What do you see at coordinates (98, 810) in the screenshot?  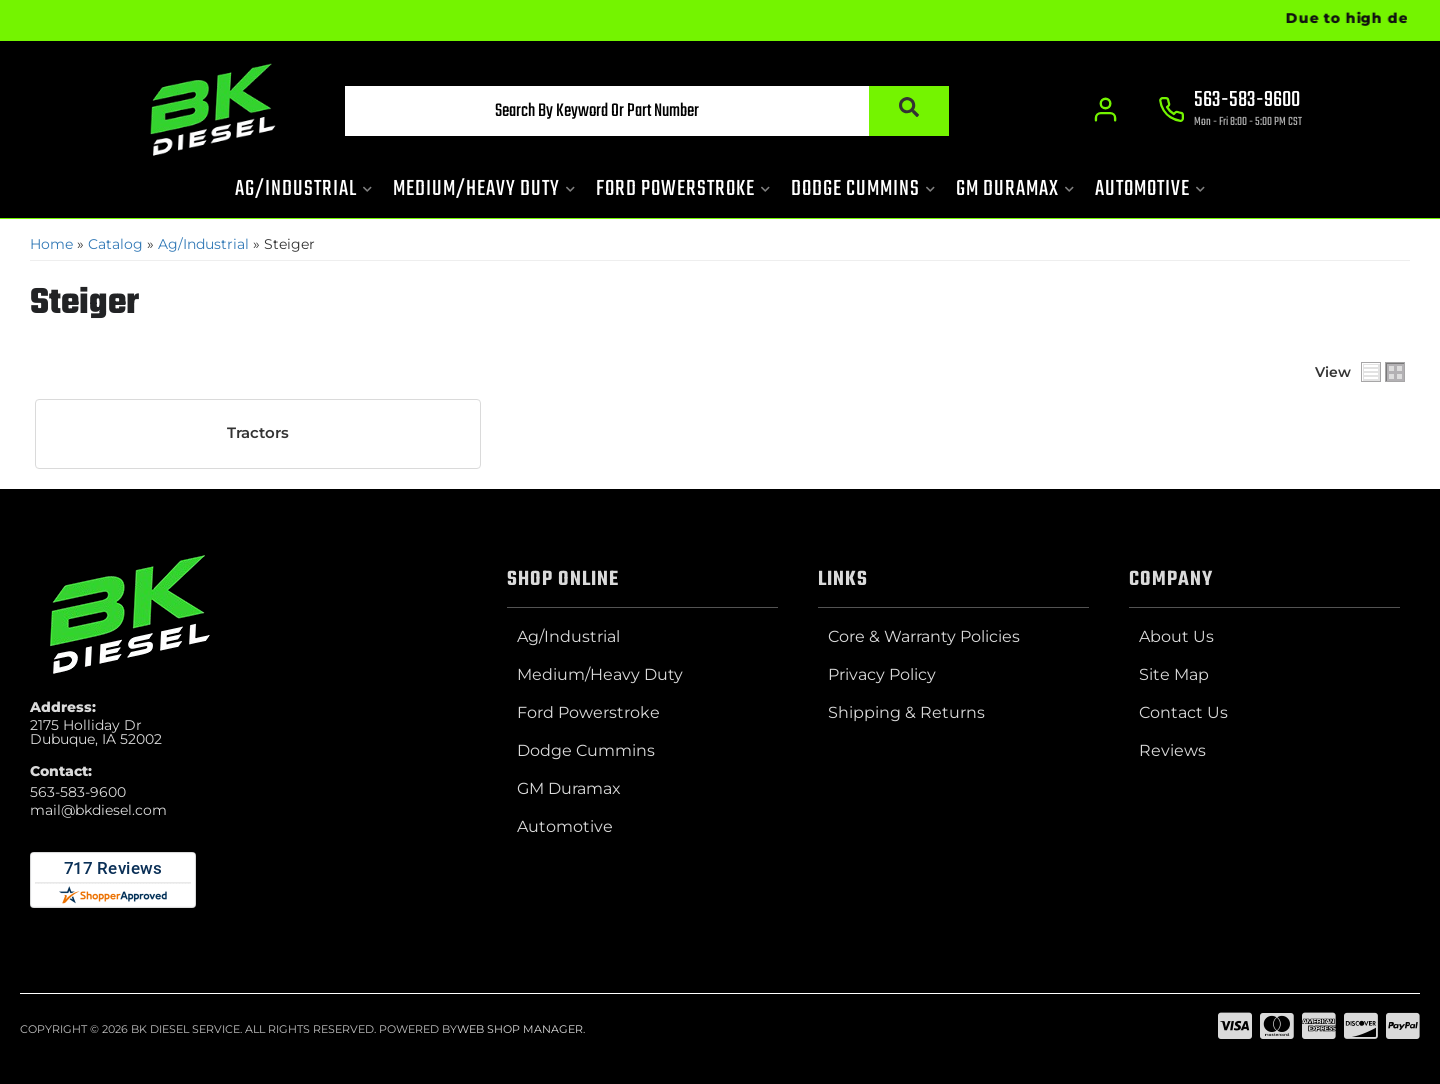 I see `mail@bkdiesel.com` at bounding box center [98, 810].